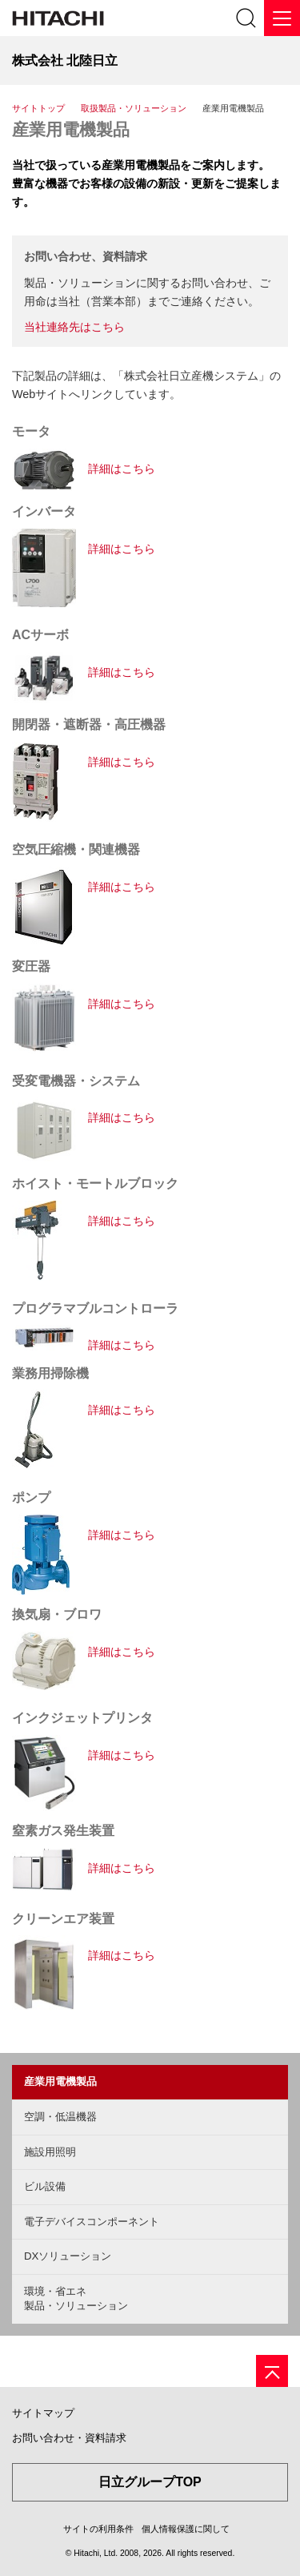  I want to click on 施設用照明, so click(50, 2152).